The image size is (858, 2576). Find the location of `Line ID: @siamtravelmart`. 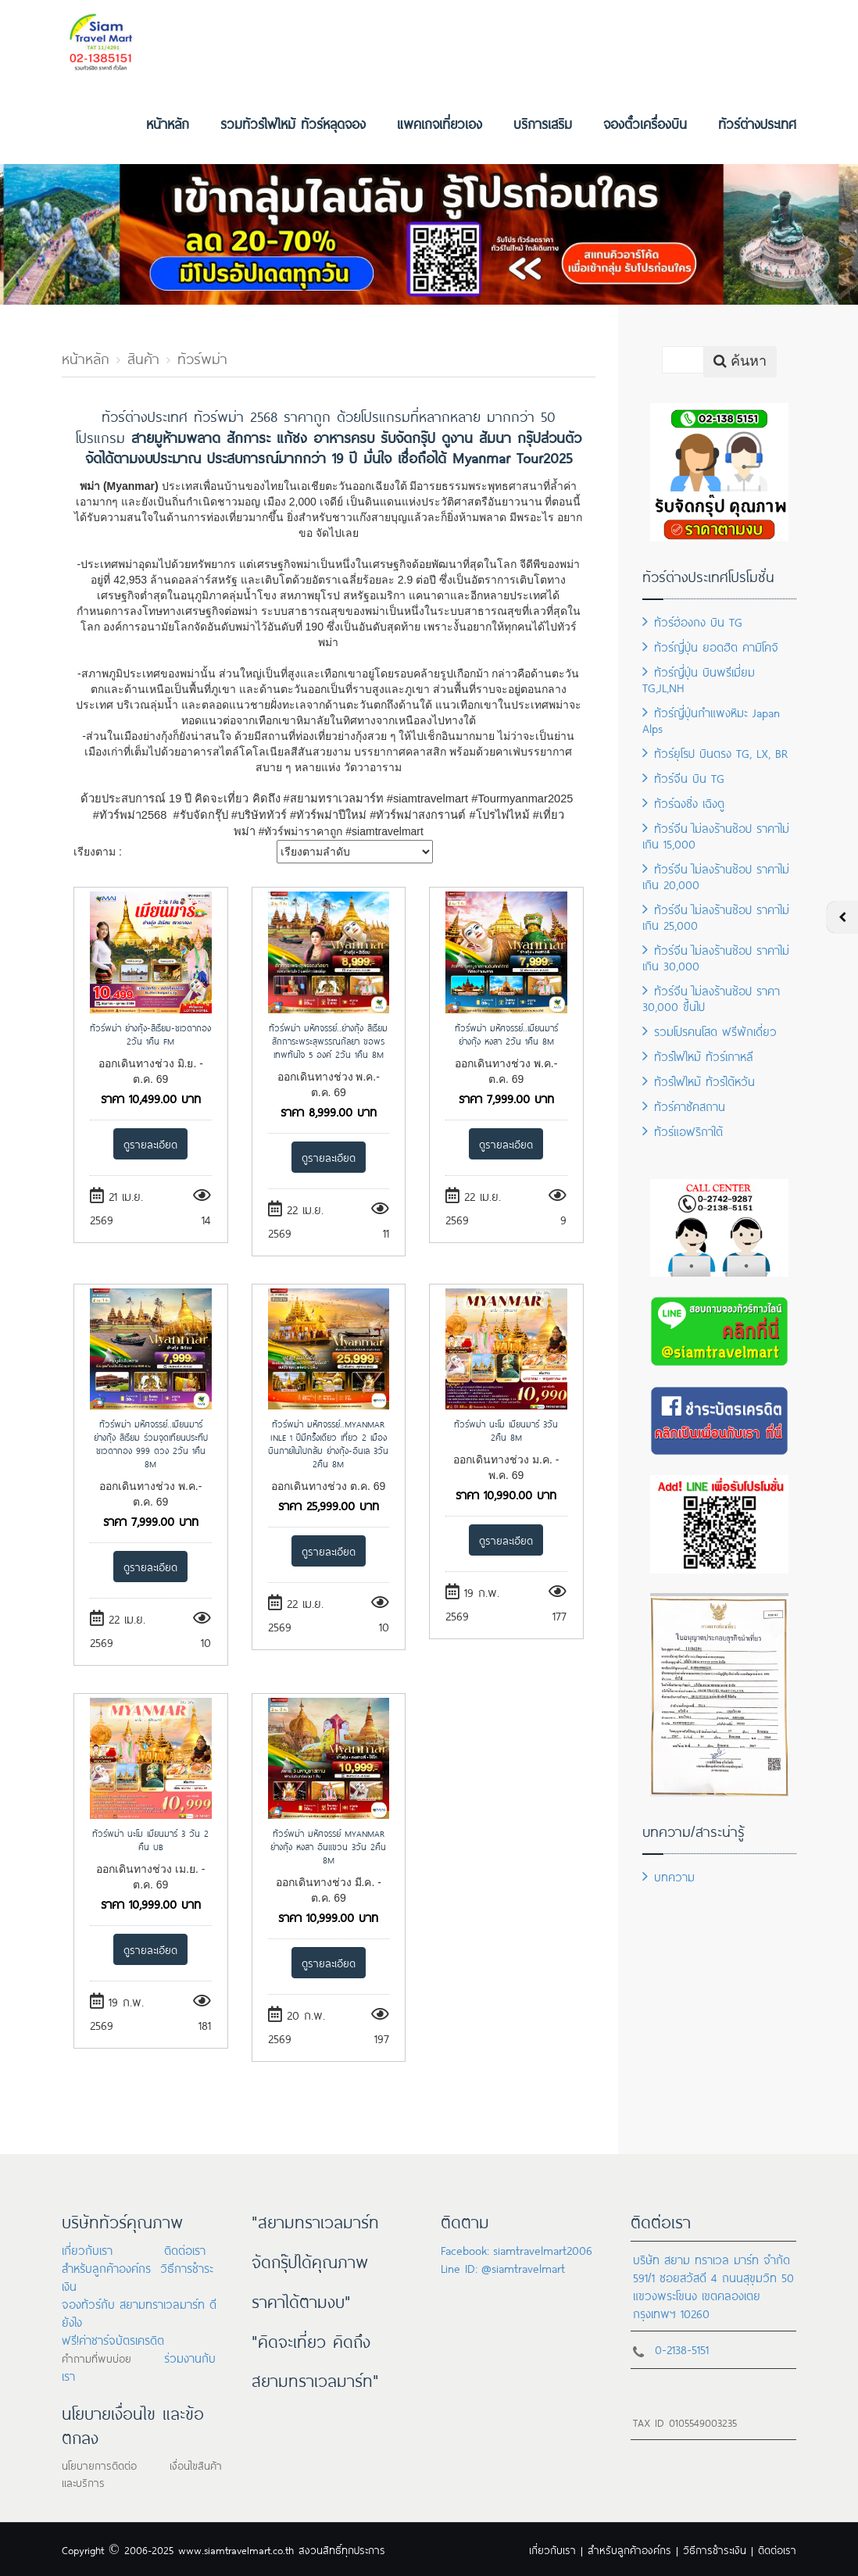

Line ID: @siamtravelmart is located at coordinates (503, 2267).